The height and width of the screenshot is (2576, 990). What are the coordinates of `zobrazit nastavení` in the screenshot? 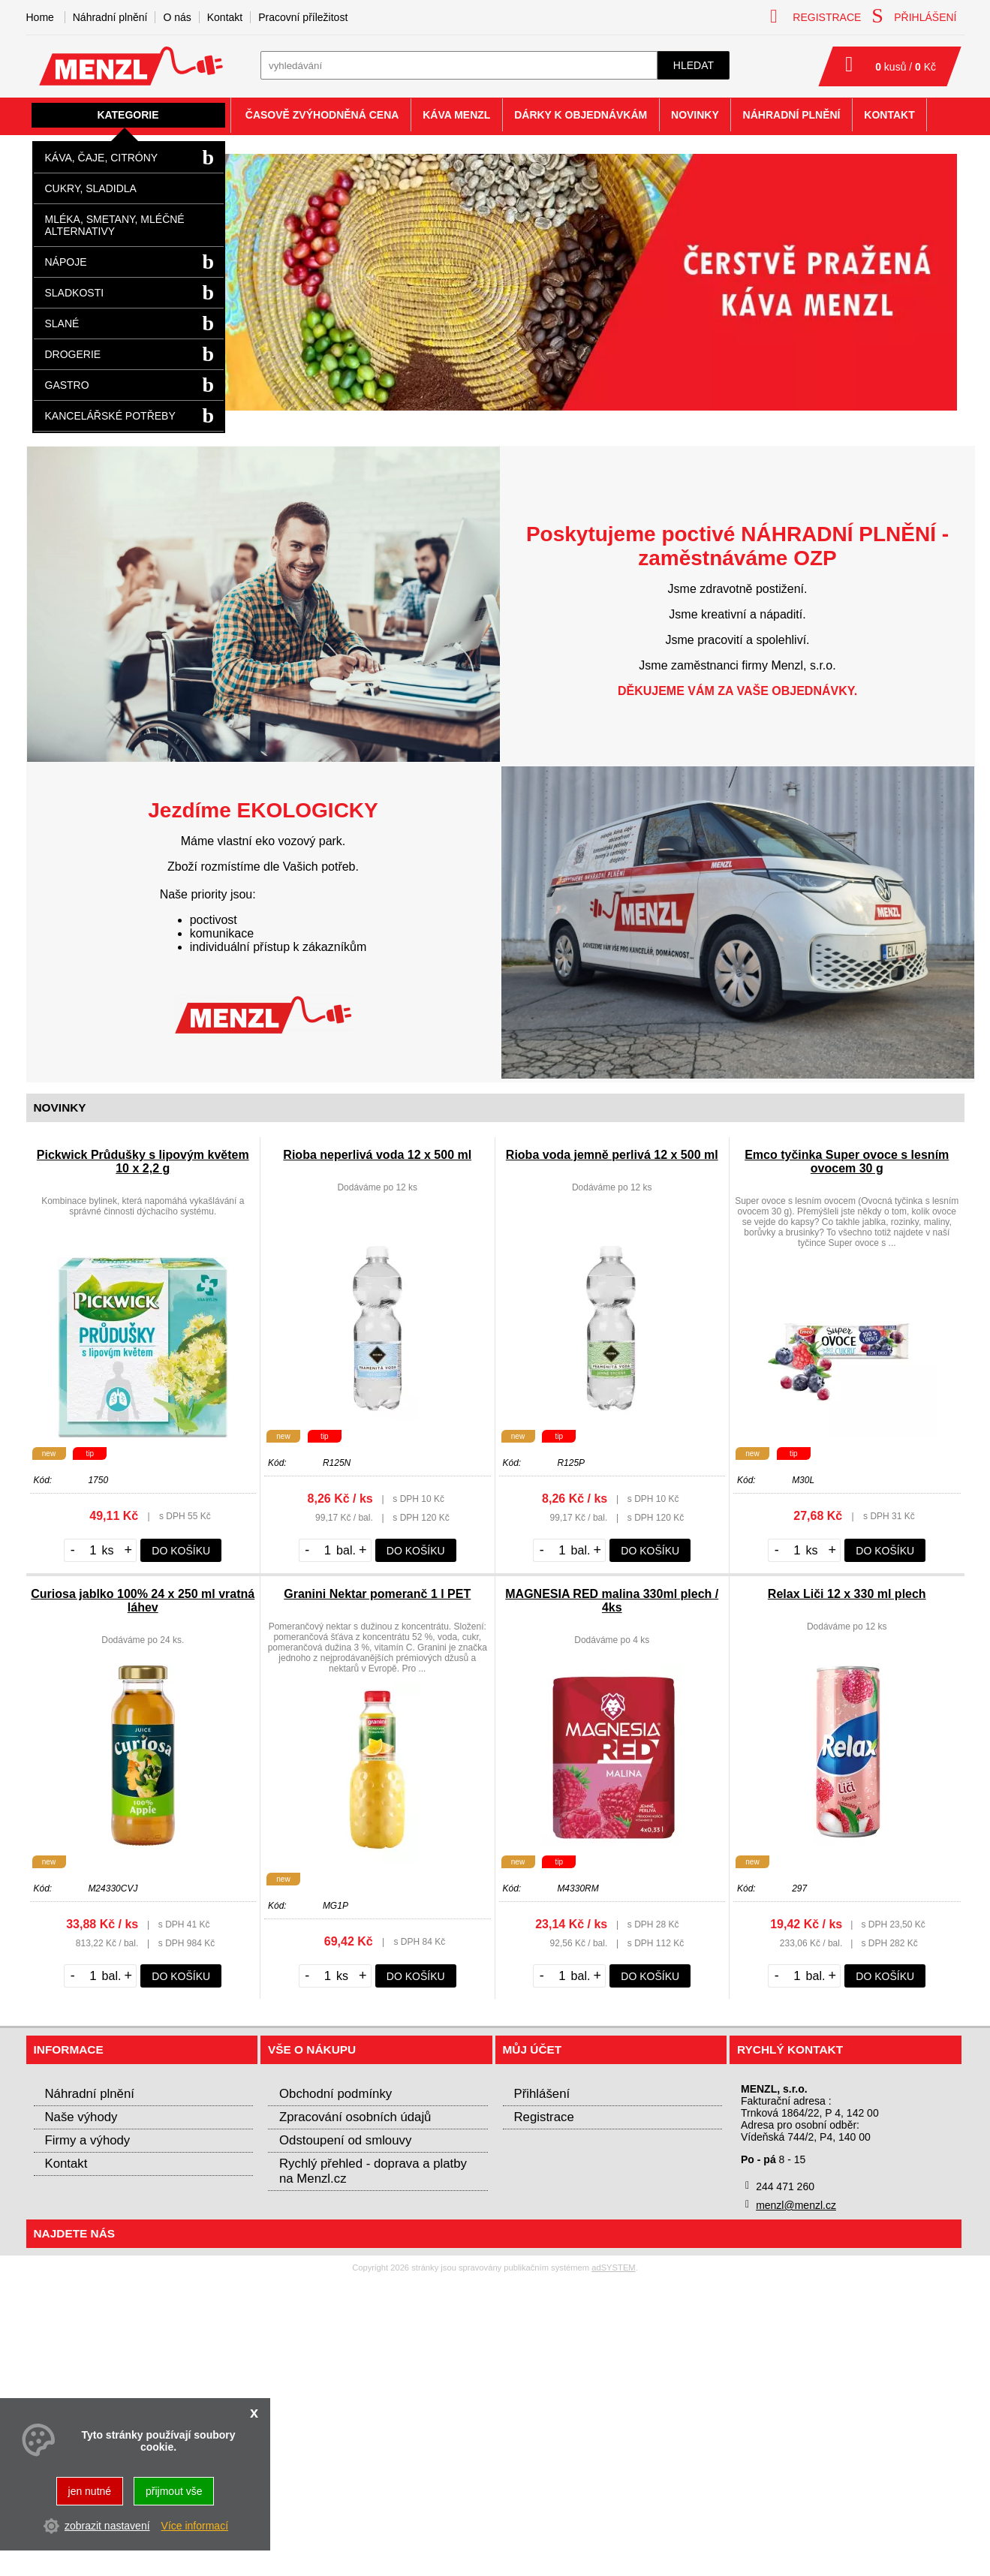 It's located at (107, 2526).